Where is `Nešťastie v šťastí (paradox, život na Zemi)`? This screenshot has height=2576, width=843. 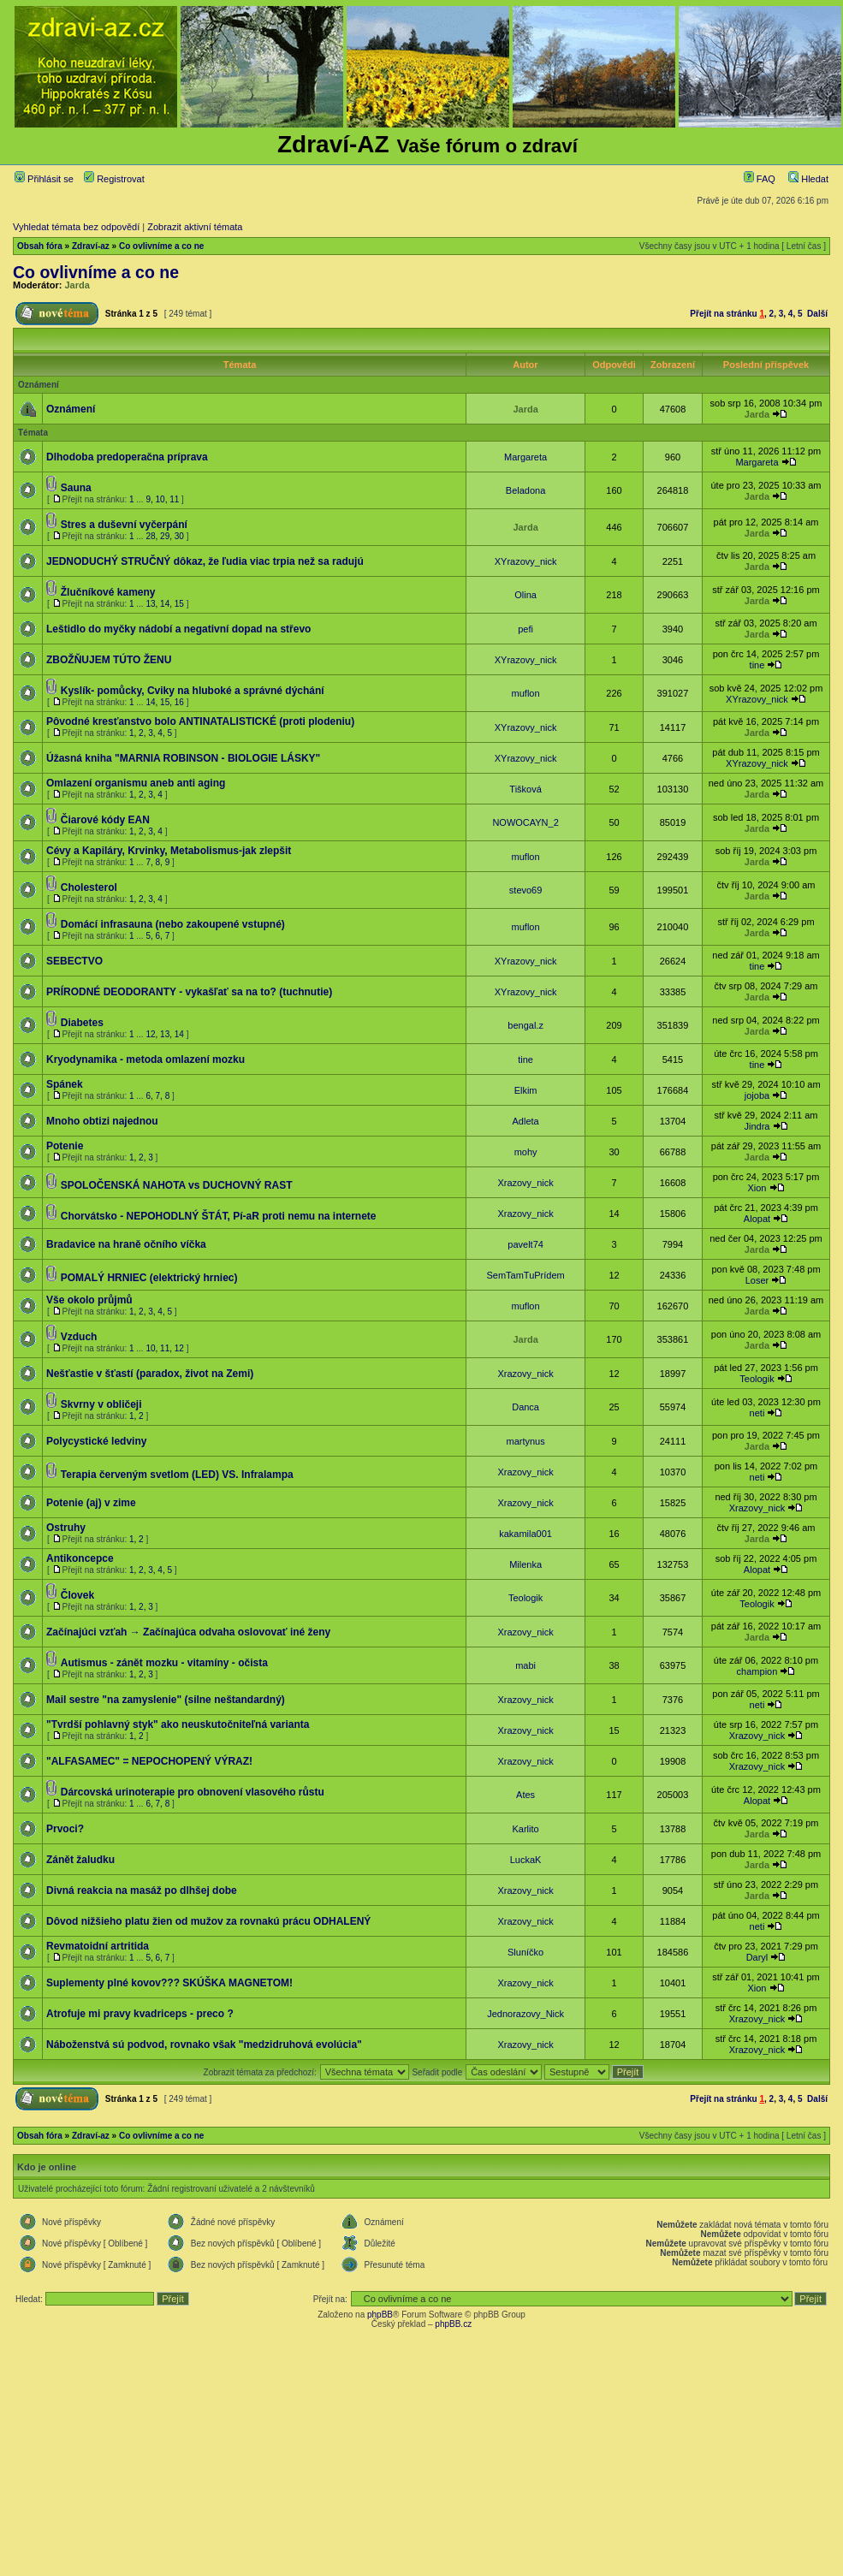
Nešťastie v šťastí (paradox, život na Zemi) is located at coordinates (149, 1374).